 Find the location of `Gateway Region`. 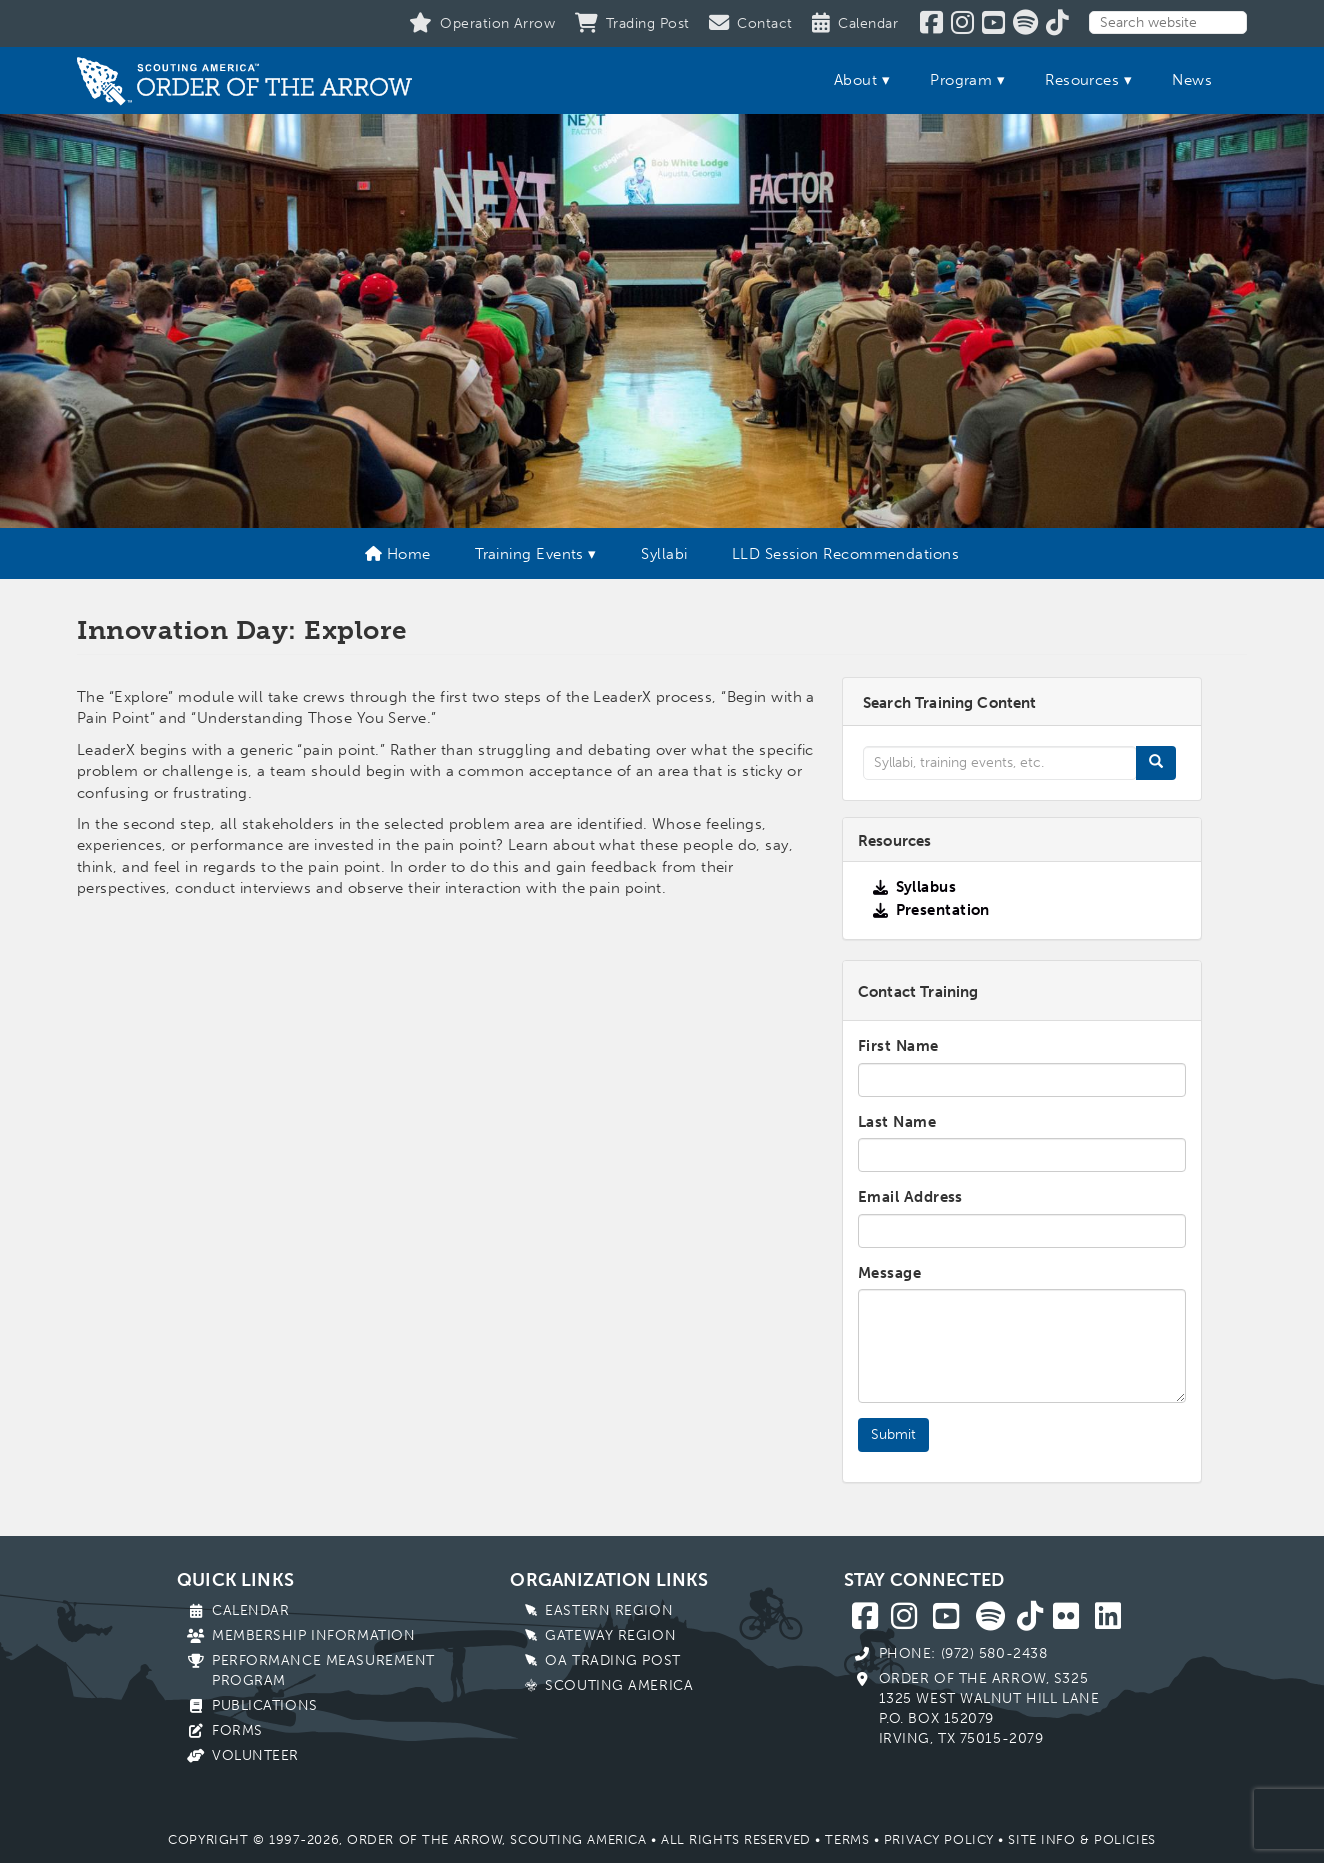

Gateway Region is located at coordinates (610, 1635).